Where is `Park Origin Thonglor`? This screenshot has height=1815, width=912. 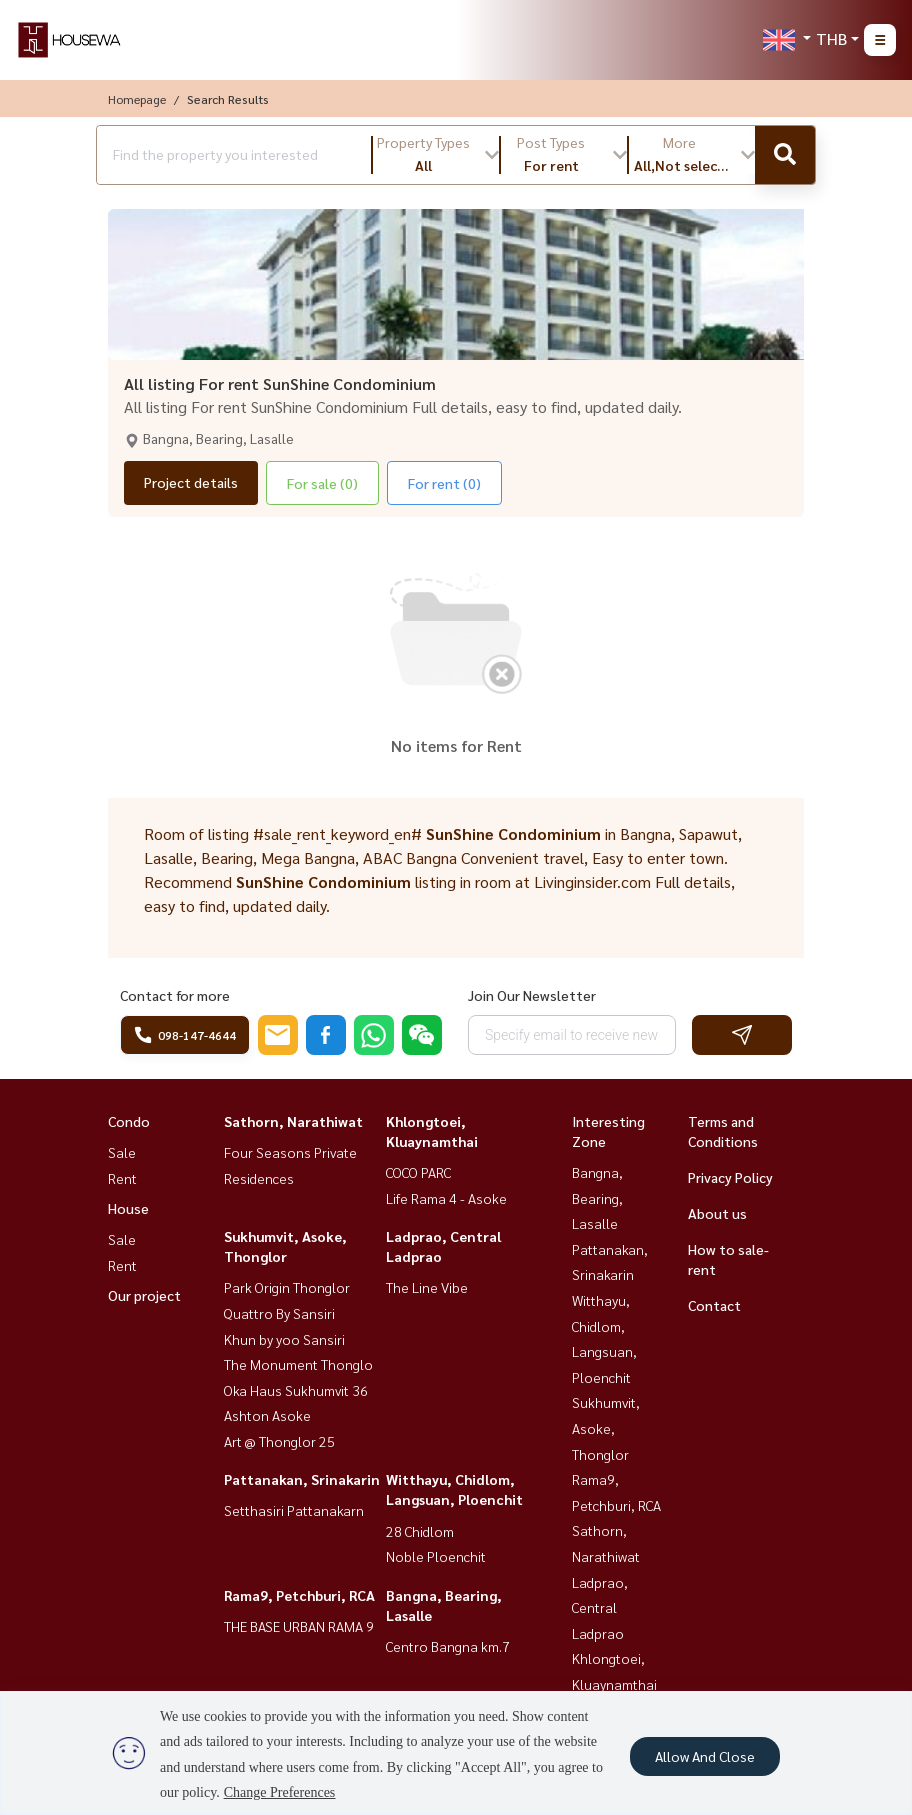
Park Origin Thonglor is located at coordinates (287, 1287).